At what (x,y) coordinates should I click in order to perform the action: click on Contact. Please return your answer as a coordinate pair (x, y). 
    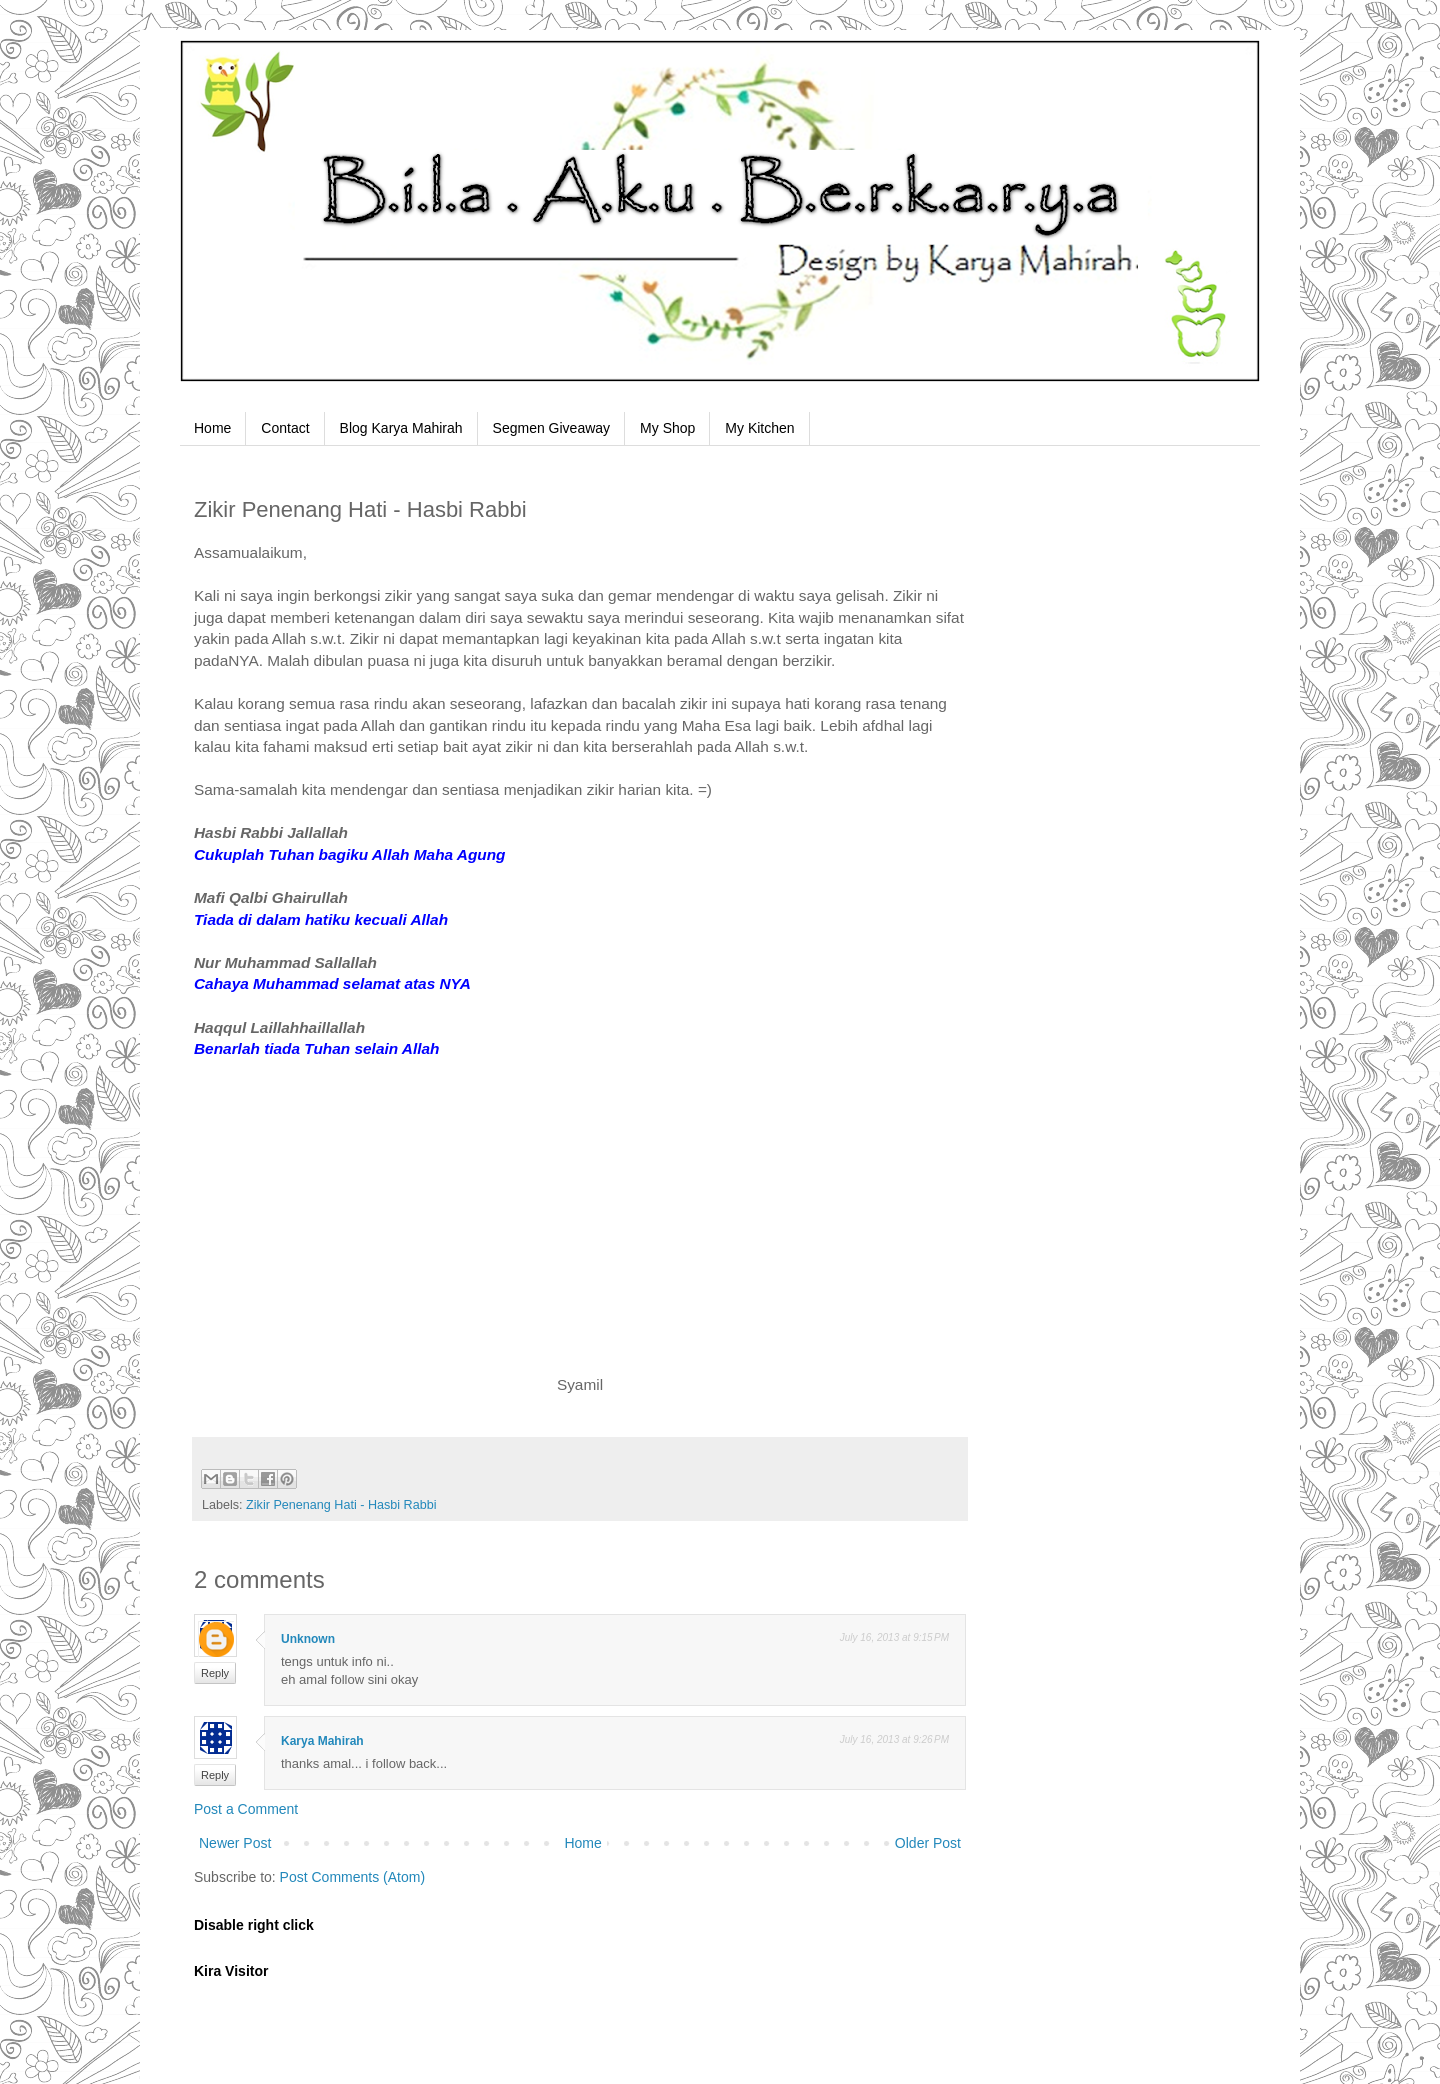
    Looking at the image, I should click on (285, 428).